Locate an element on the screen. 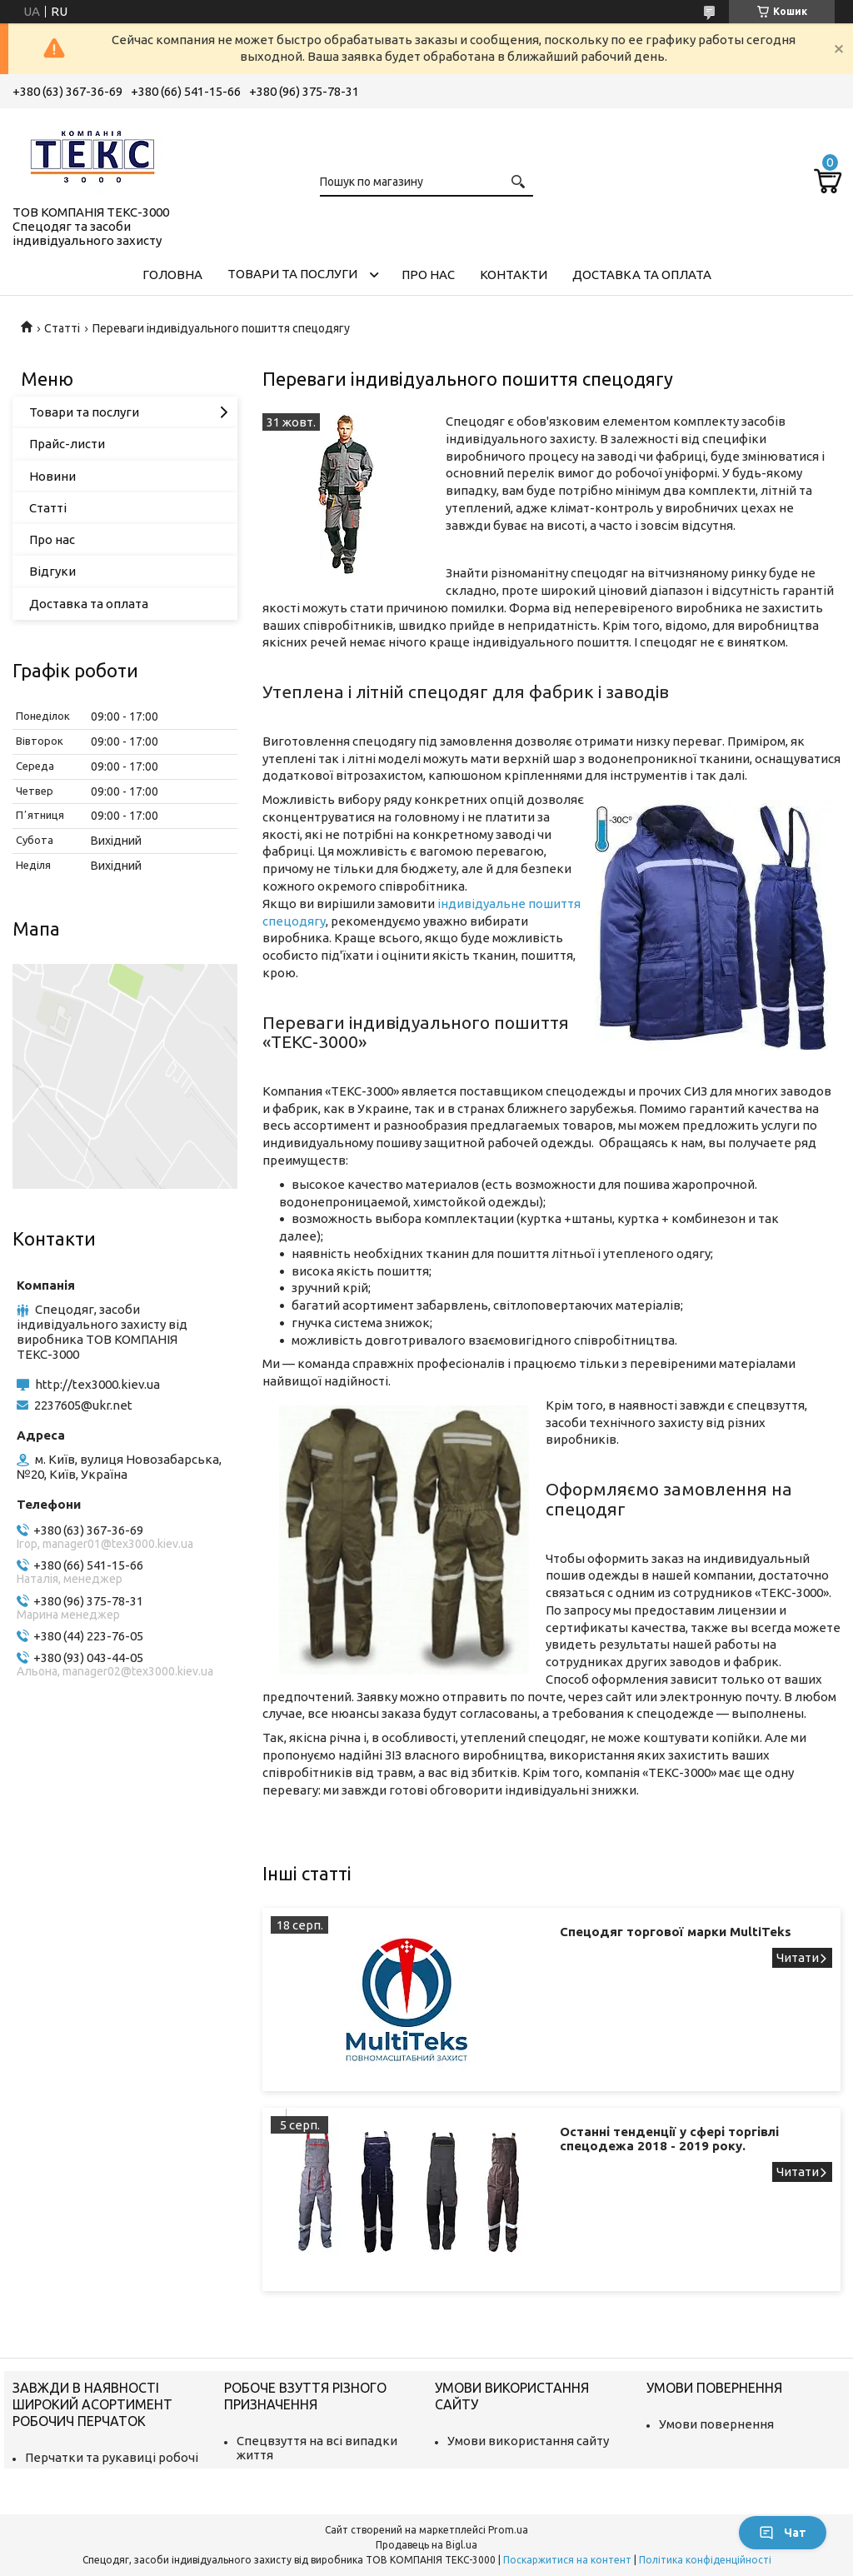 This screenshot has height=2576, width=853. Спецодяг торгової марки MultiTeks is located at coordinates (675, 1932).